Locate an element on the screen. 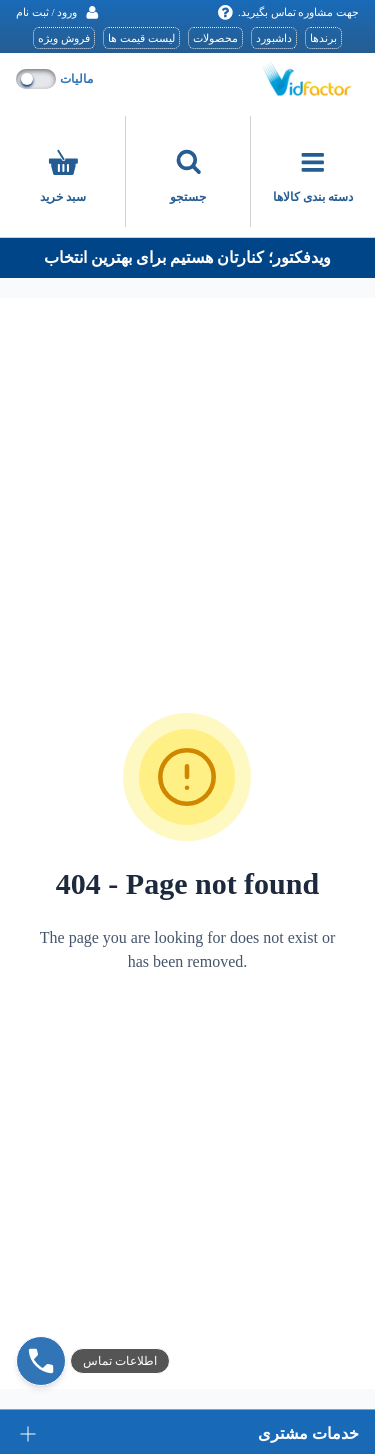 The height and width of the screenshot is (1454, 375). لیست قیمت ها is located at coordinates (141, 38).